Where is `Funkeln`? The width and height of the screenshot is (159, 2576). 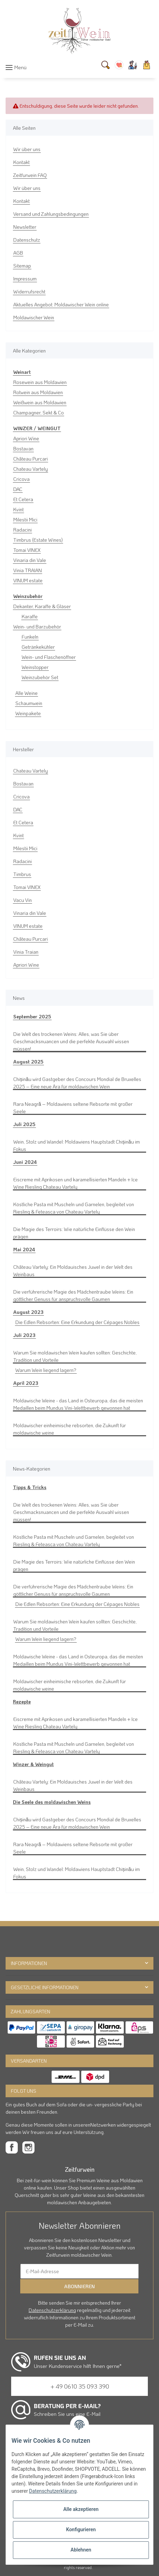 Funkeln is located at coordinates (30, 636).